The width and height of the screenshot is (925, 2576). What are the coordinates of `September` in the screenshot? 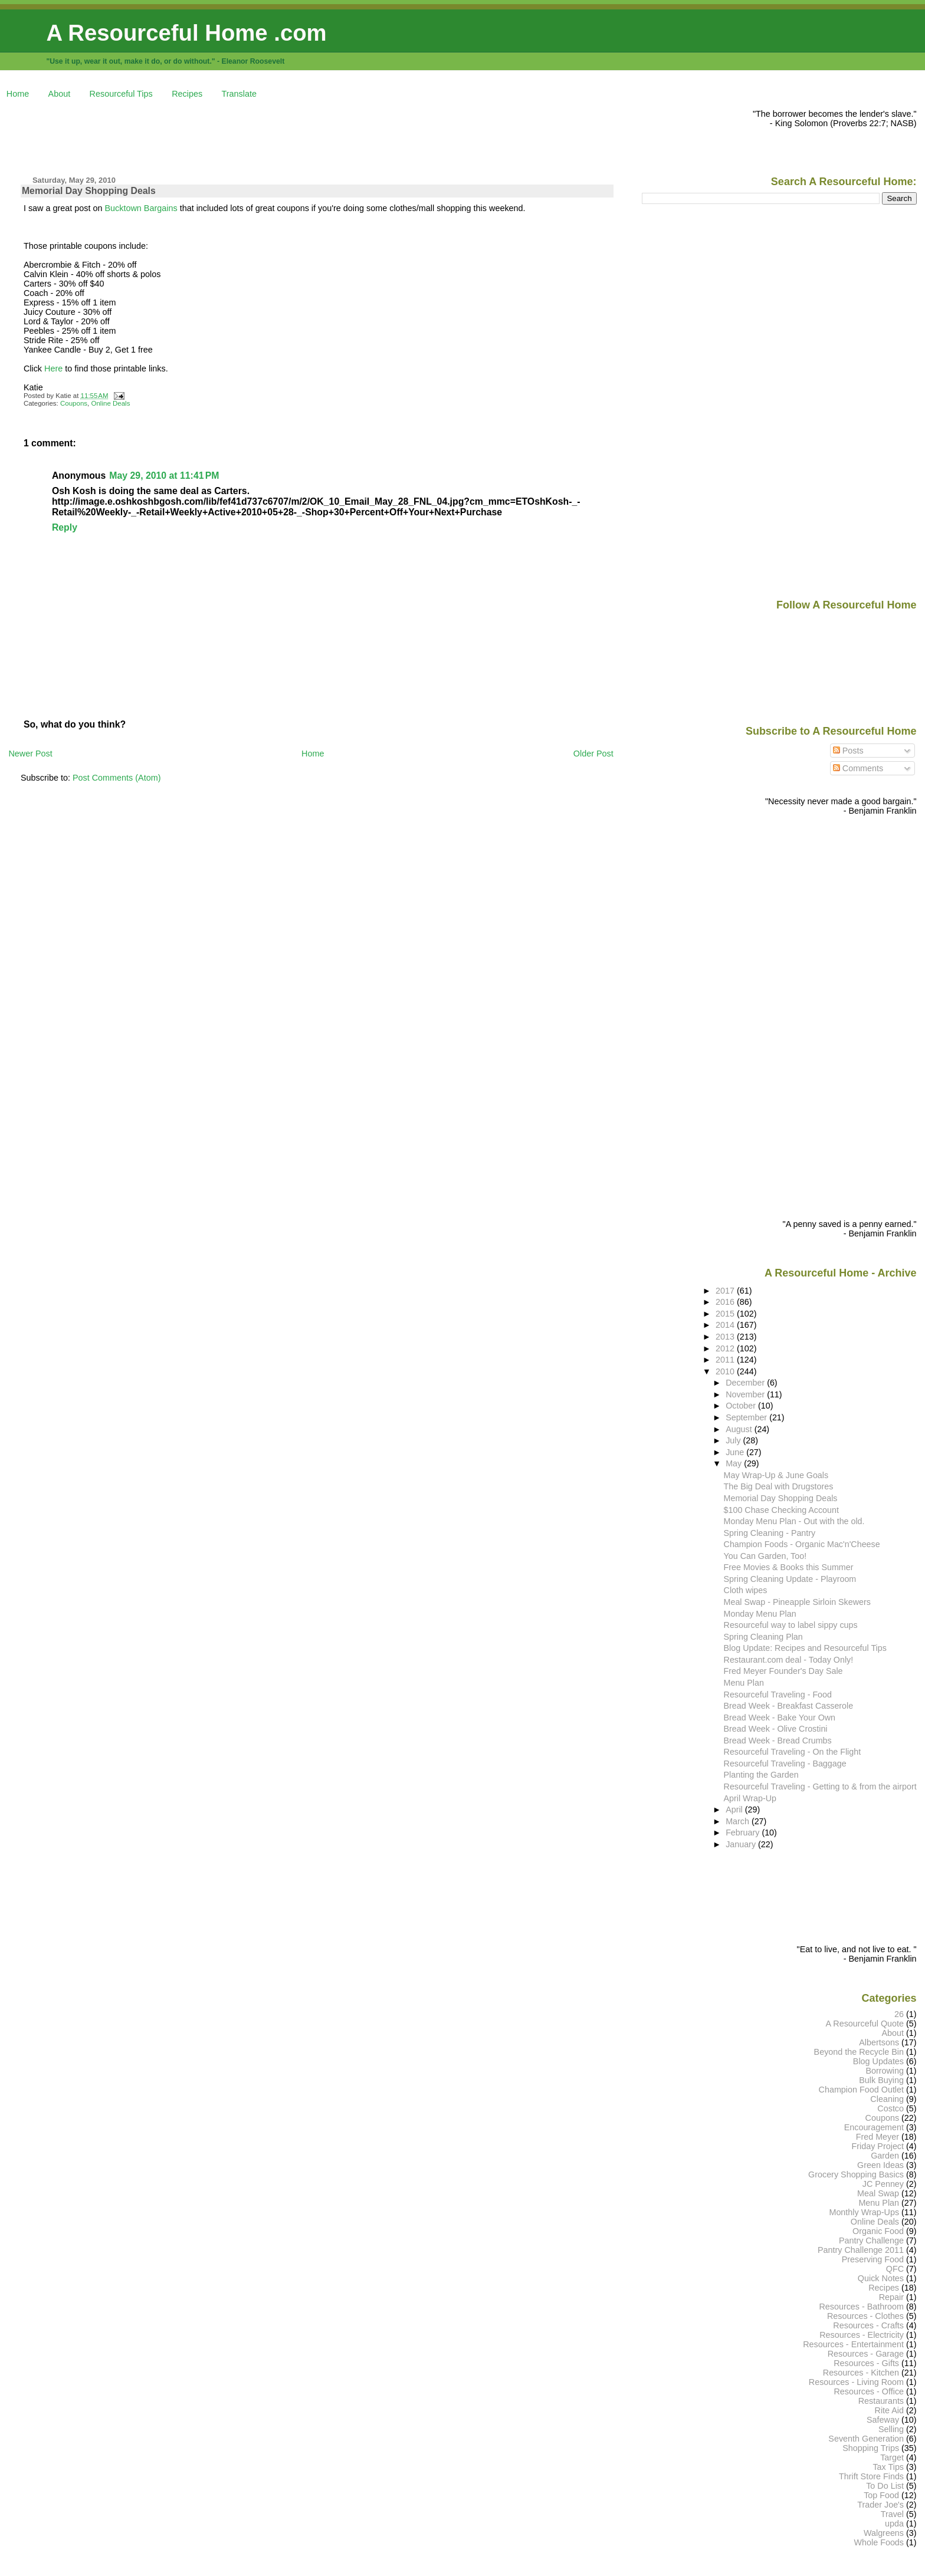 It's located at (747, 1417).